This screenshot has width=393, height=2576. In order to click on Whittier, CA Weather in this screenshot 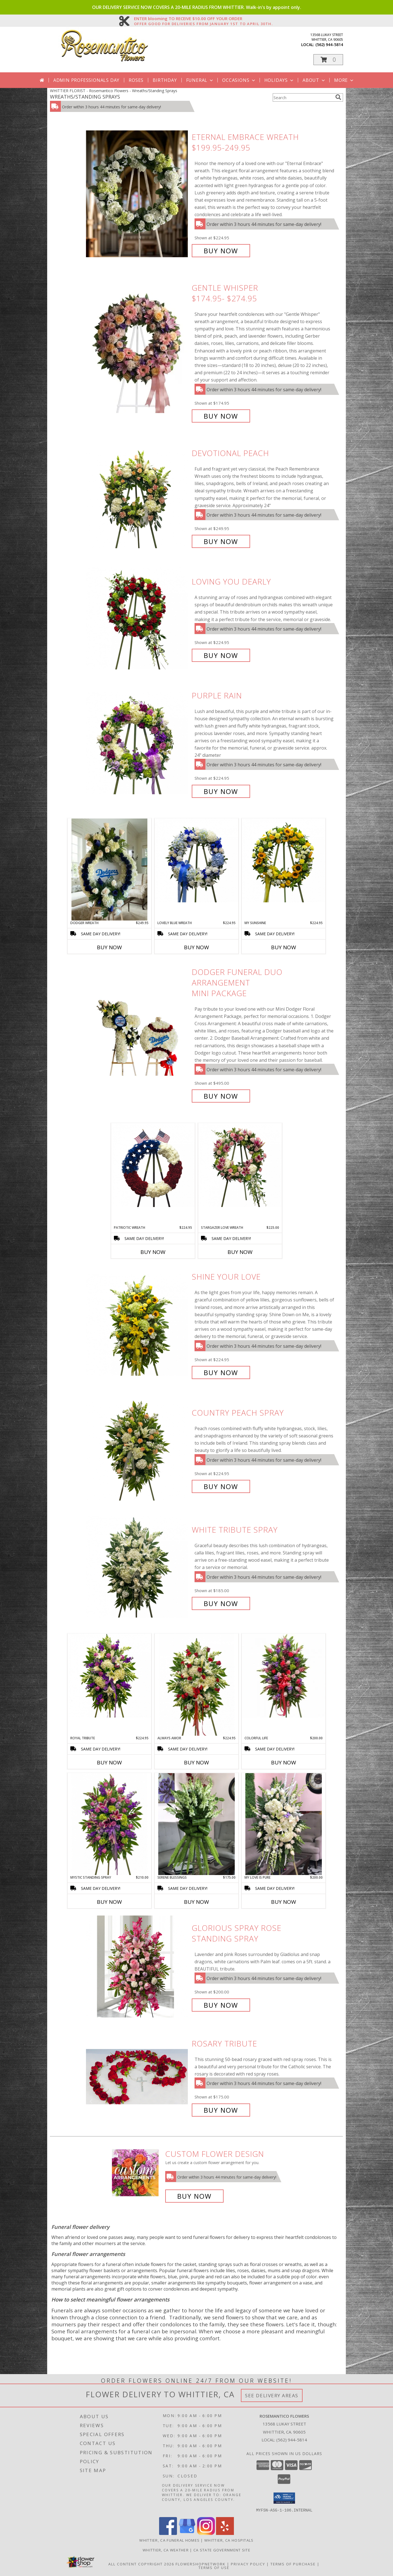, I will do `click(166, 2549)`.